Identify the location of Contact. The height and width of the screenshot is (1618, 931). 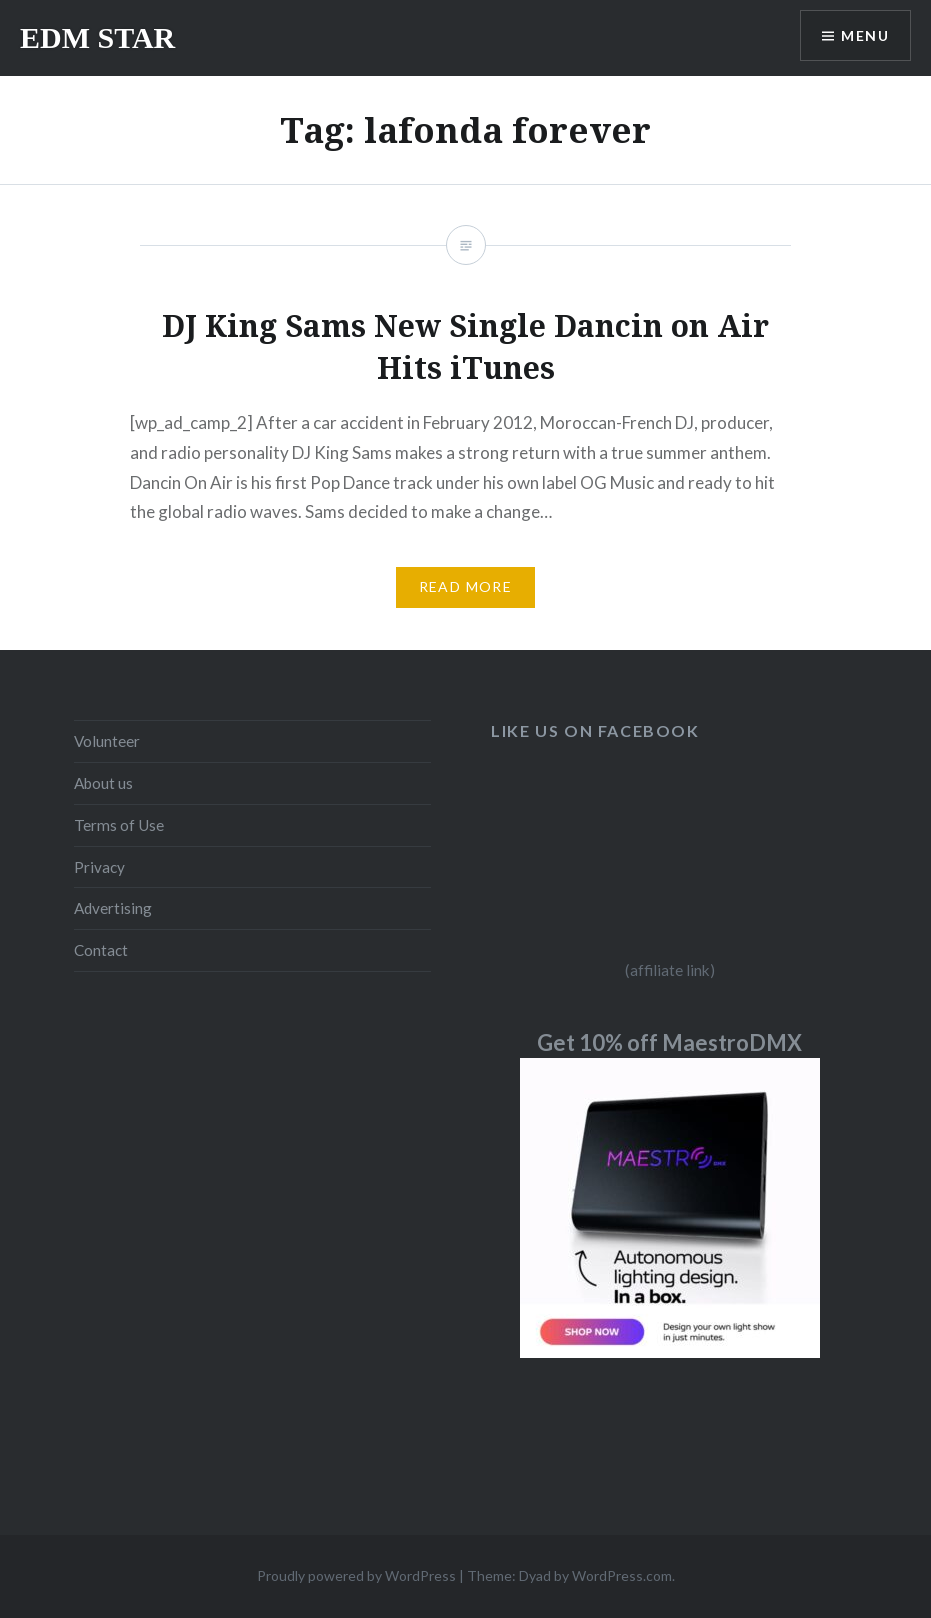
(101, 950).